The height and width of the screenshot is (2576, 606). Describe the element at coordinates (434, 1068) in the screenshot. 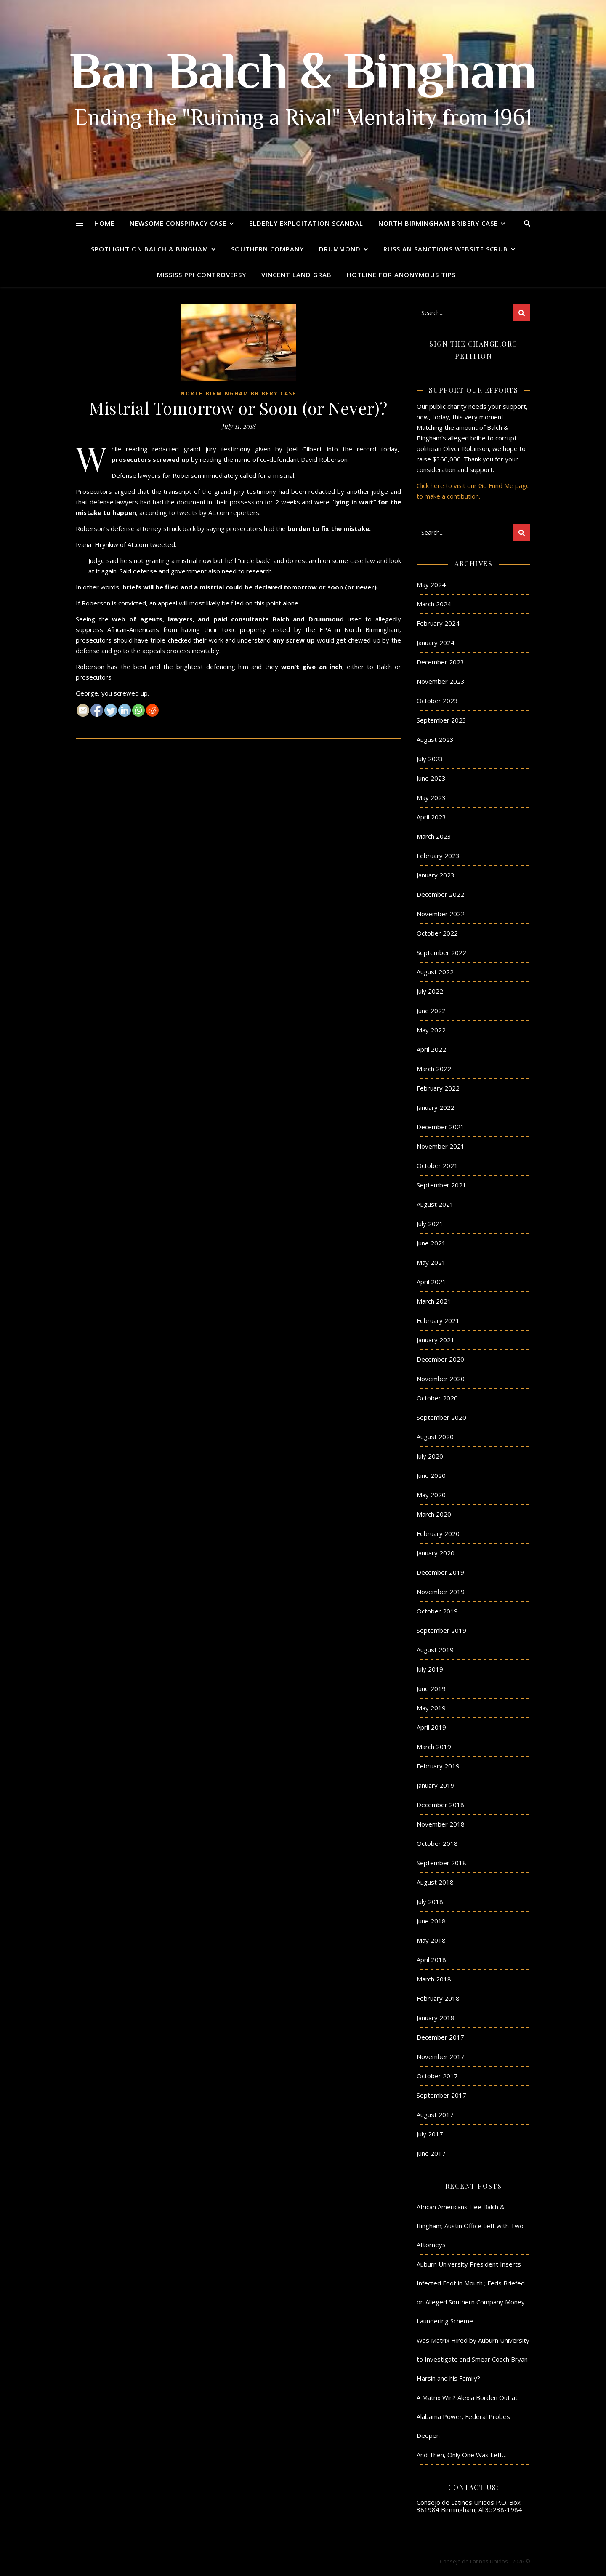

I see `March 2022` at that location.